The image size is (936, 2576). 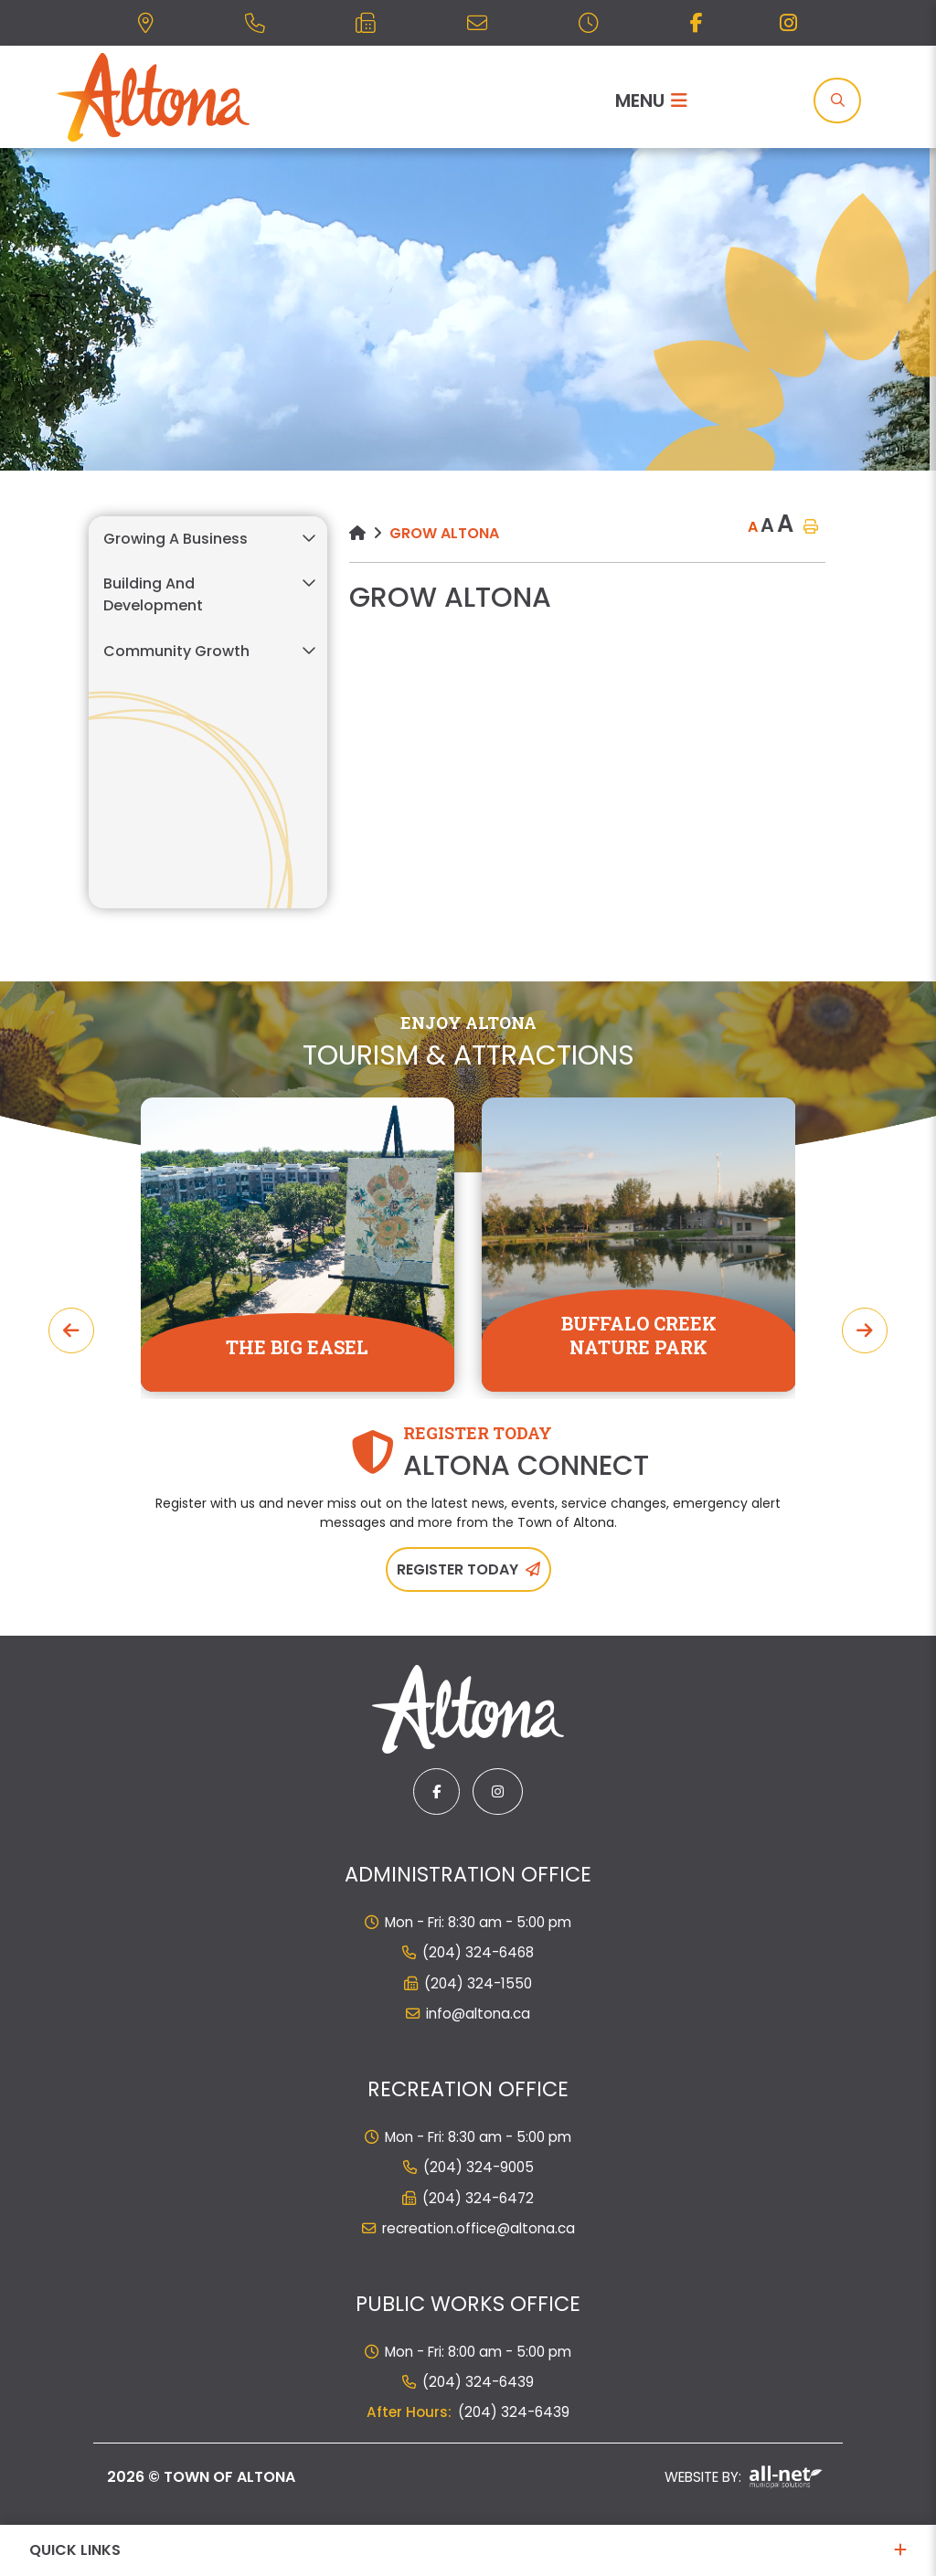 What do you see at coordinates (478, 1983) in the screenshot?
I see `(204) 324-1550` at bounding box center [478, 1983].